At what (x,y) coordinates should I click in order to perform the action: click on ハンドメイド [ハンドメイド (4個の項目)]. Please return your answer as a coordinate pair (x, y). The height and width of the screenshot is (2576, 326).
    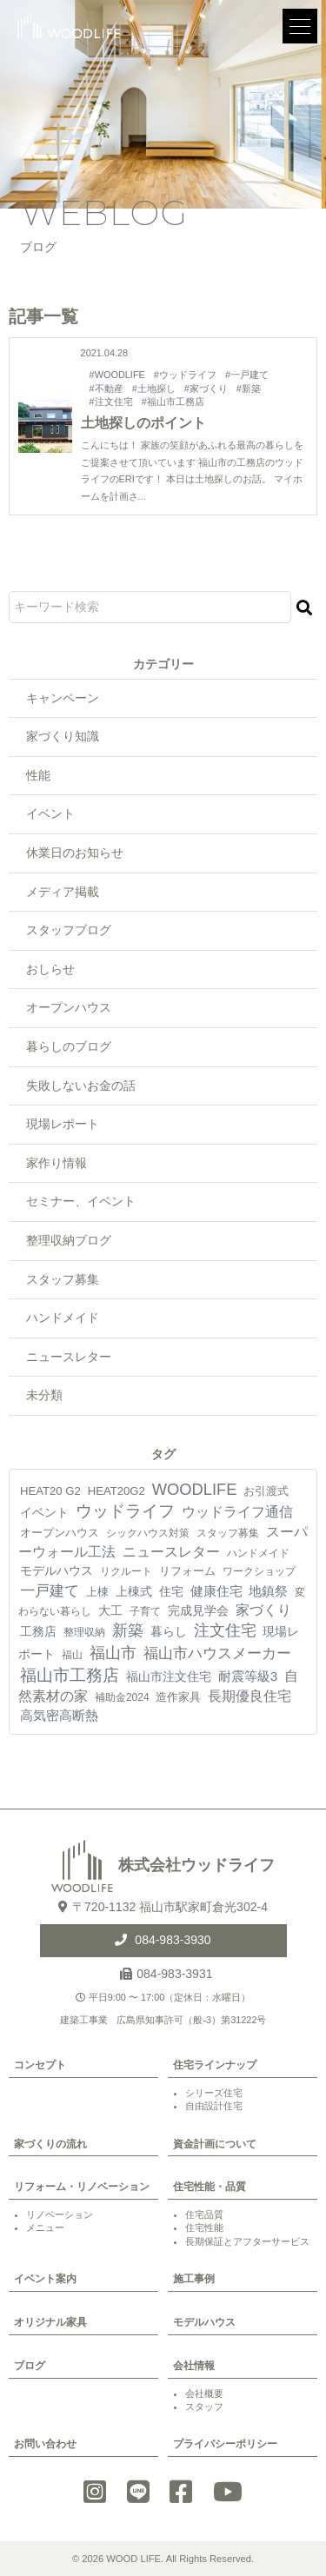
    Looking at the image, I should click on (258, 1553).